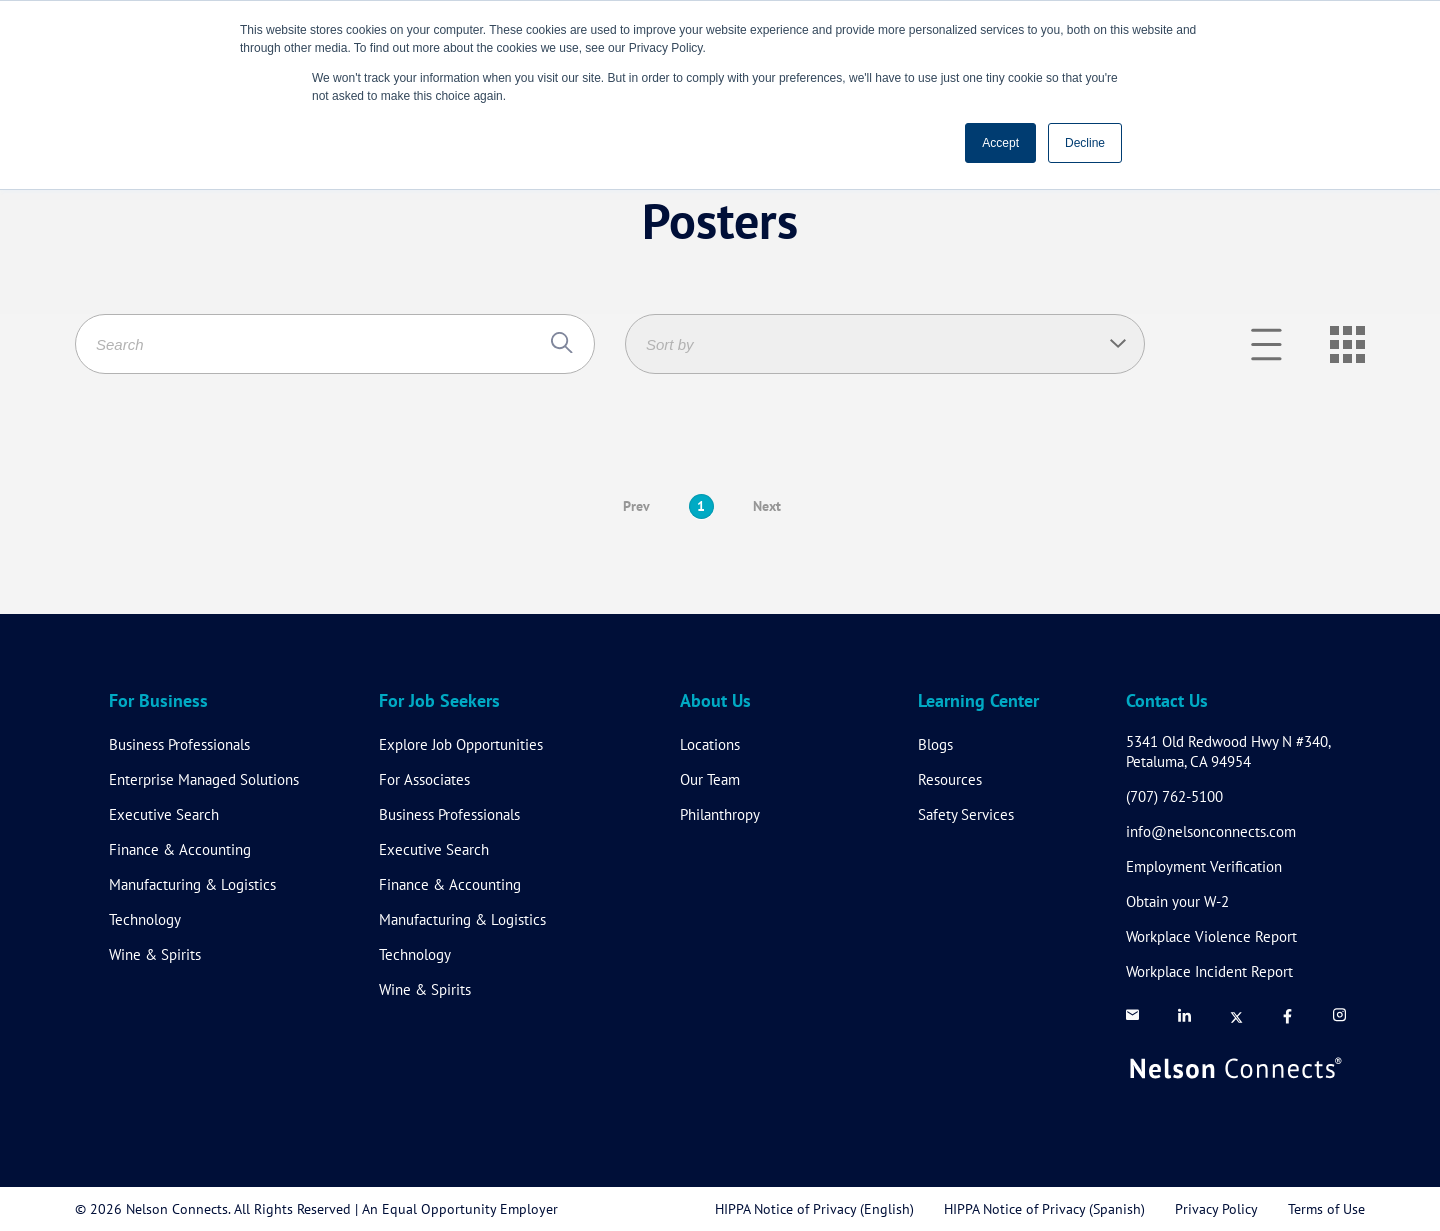 The height and width of the screenshot is (1231, 1440). I want to click on Decline [button], so click(1085, 143).